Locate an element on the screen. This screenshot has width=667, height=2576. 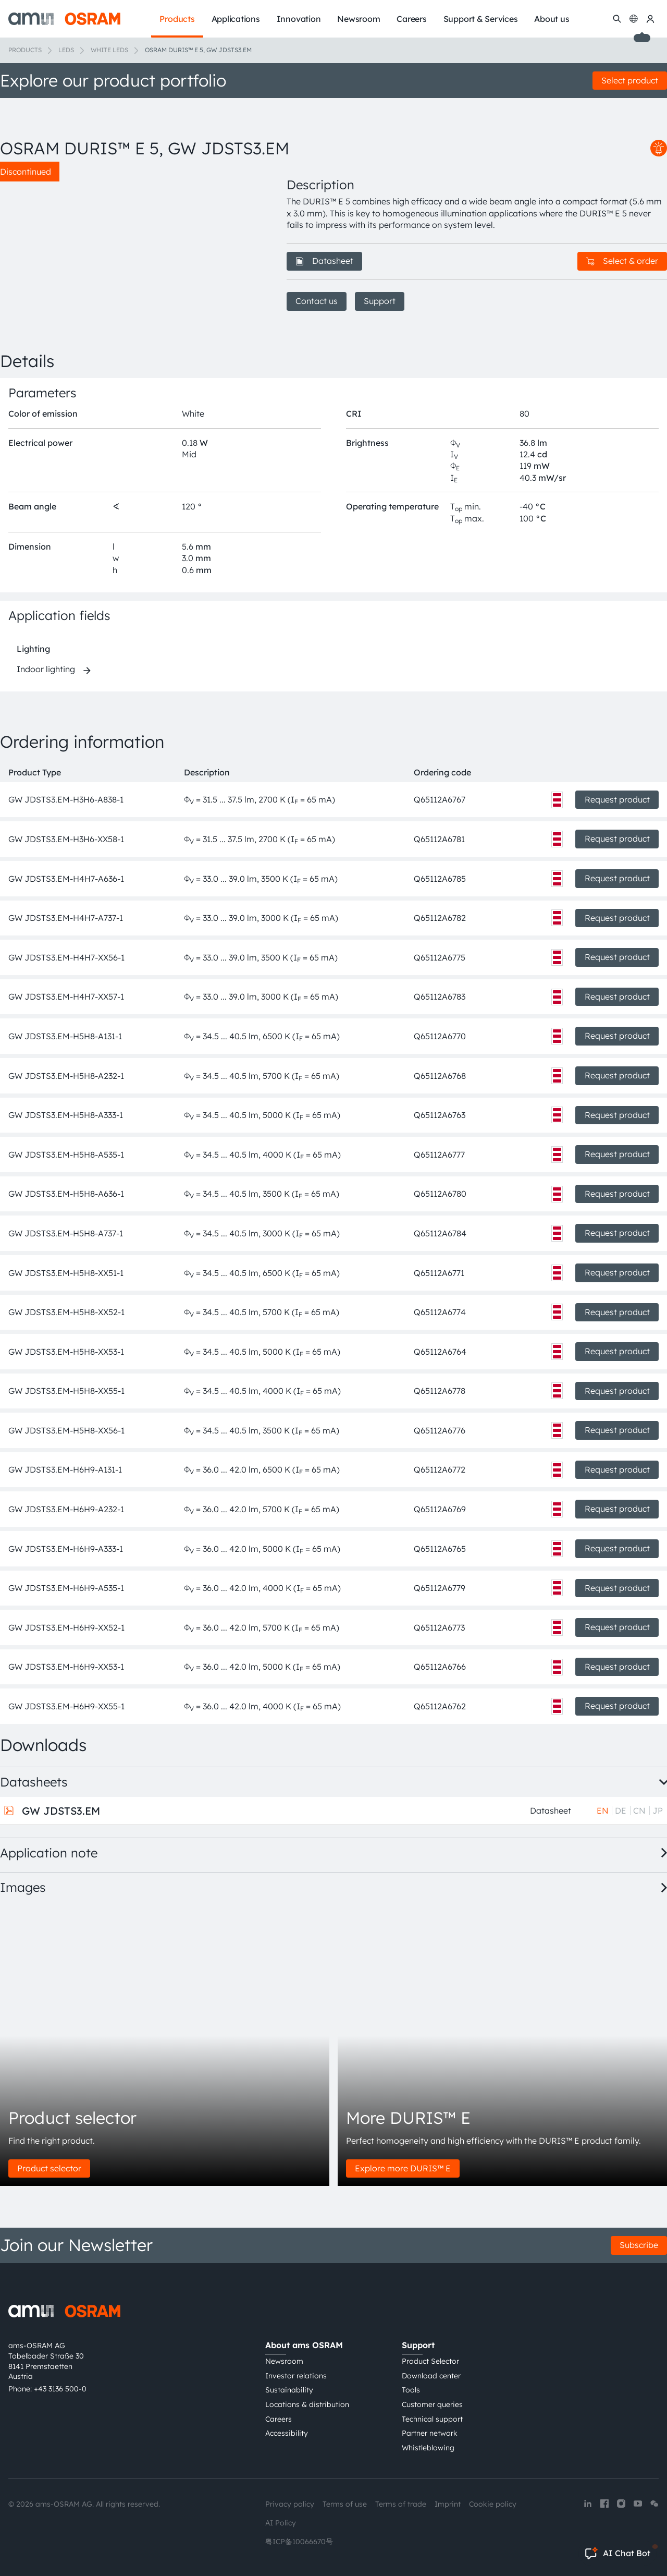
AI Policy is located at coordinates (280, 2523).